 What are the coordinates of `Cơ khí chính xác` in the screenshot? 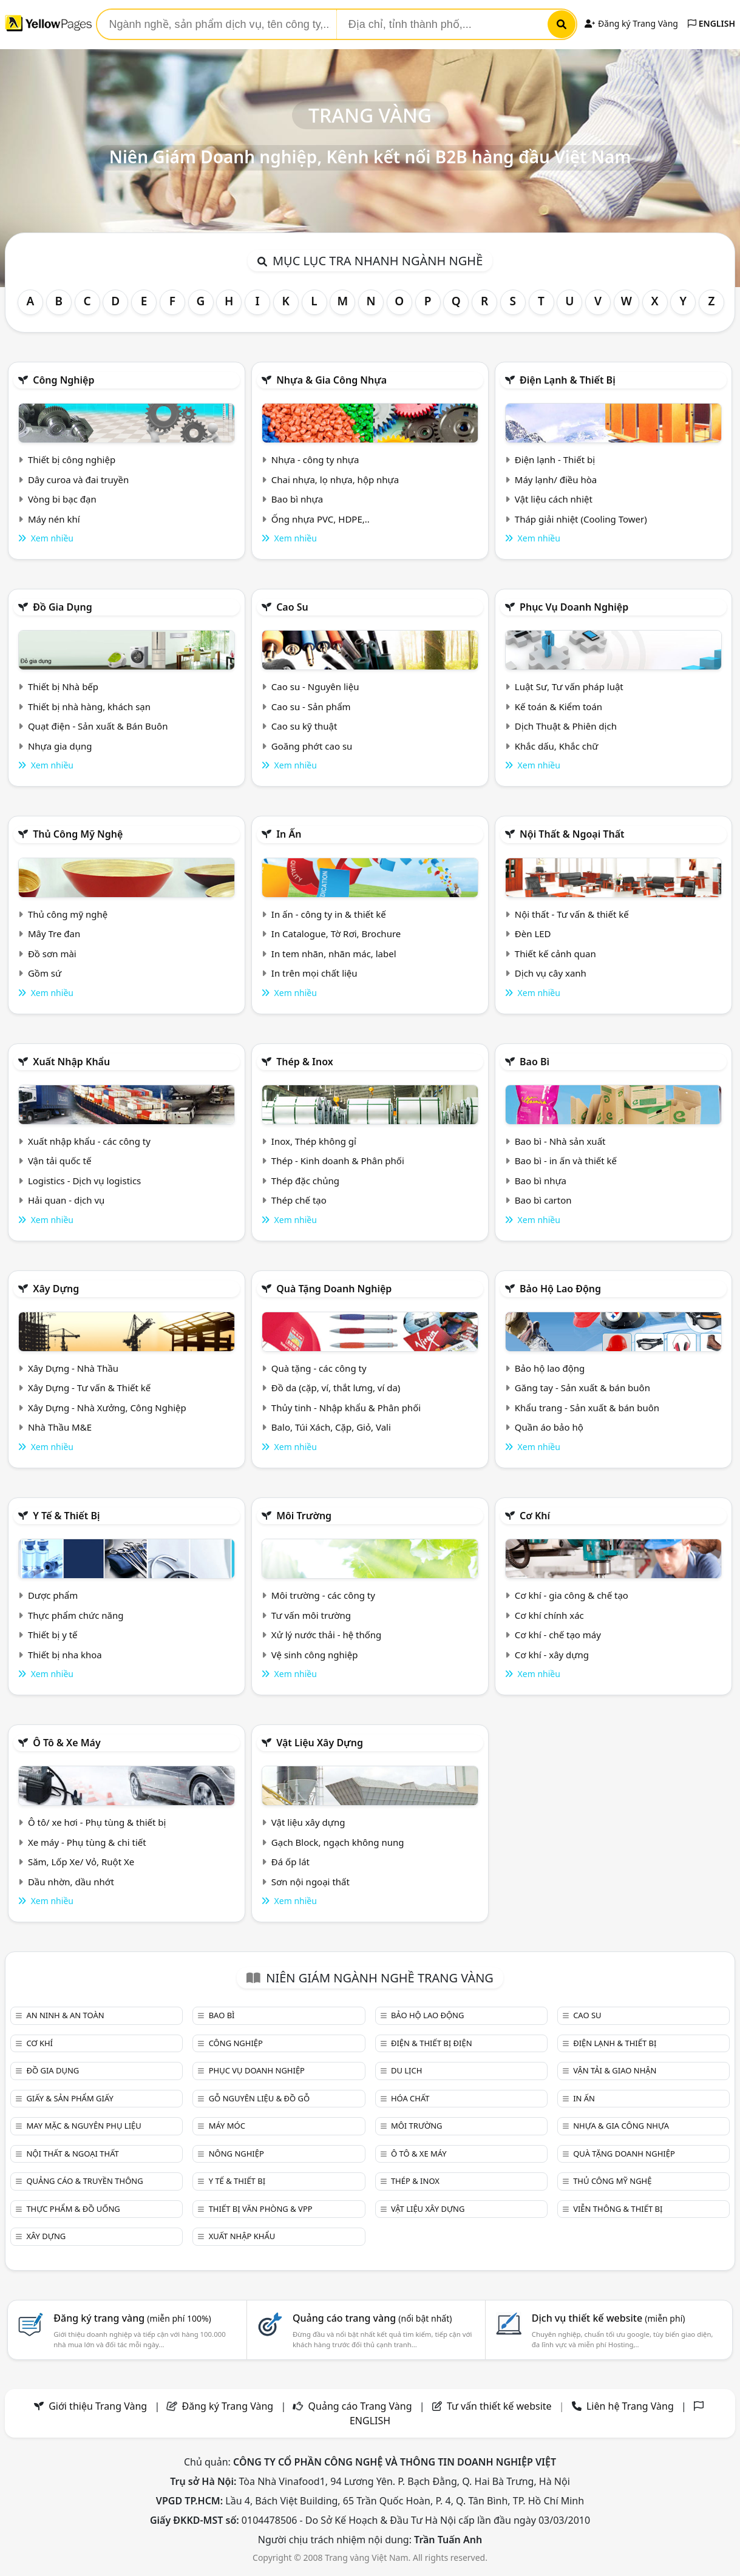 It's located at (549, 1615).